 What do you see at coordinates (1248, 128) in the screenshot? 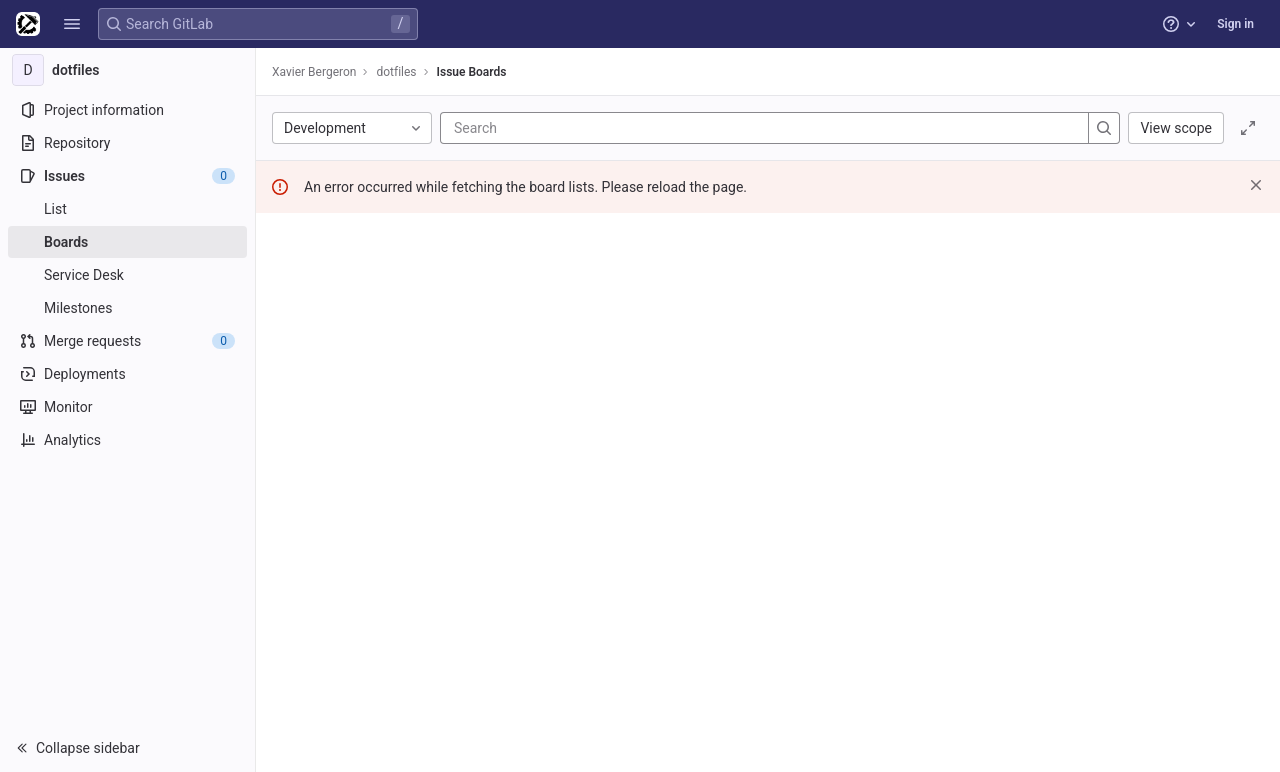
I see `[Toggle focus mode]` at bounding box center [1248, 128].